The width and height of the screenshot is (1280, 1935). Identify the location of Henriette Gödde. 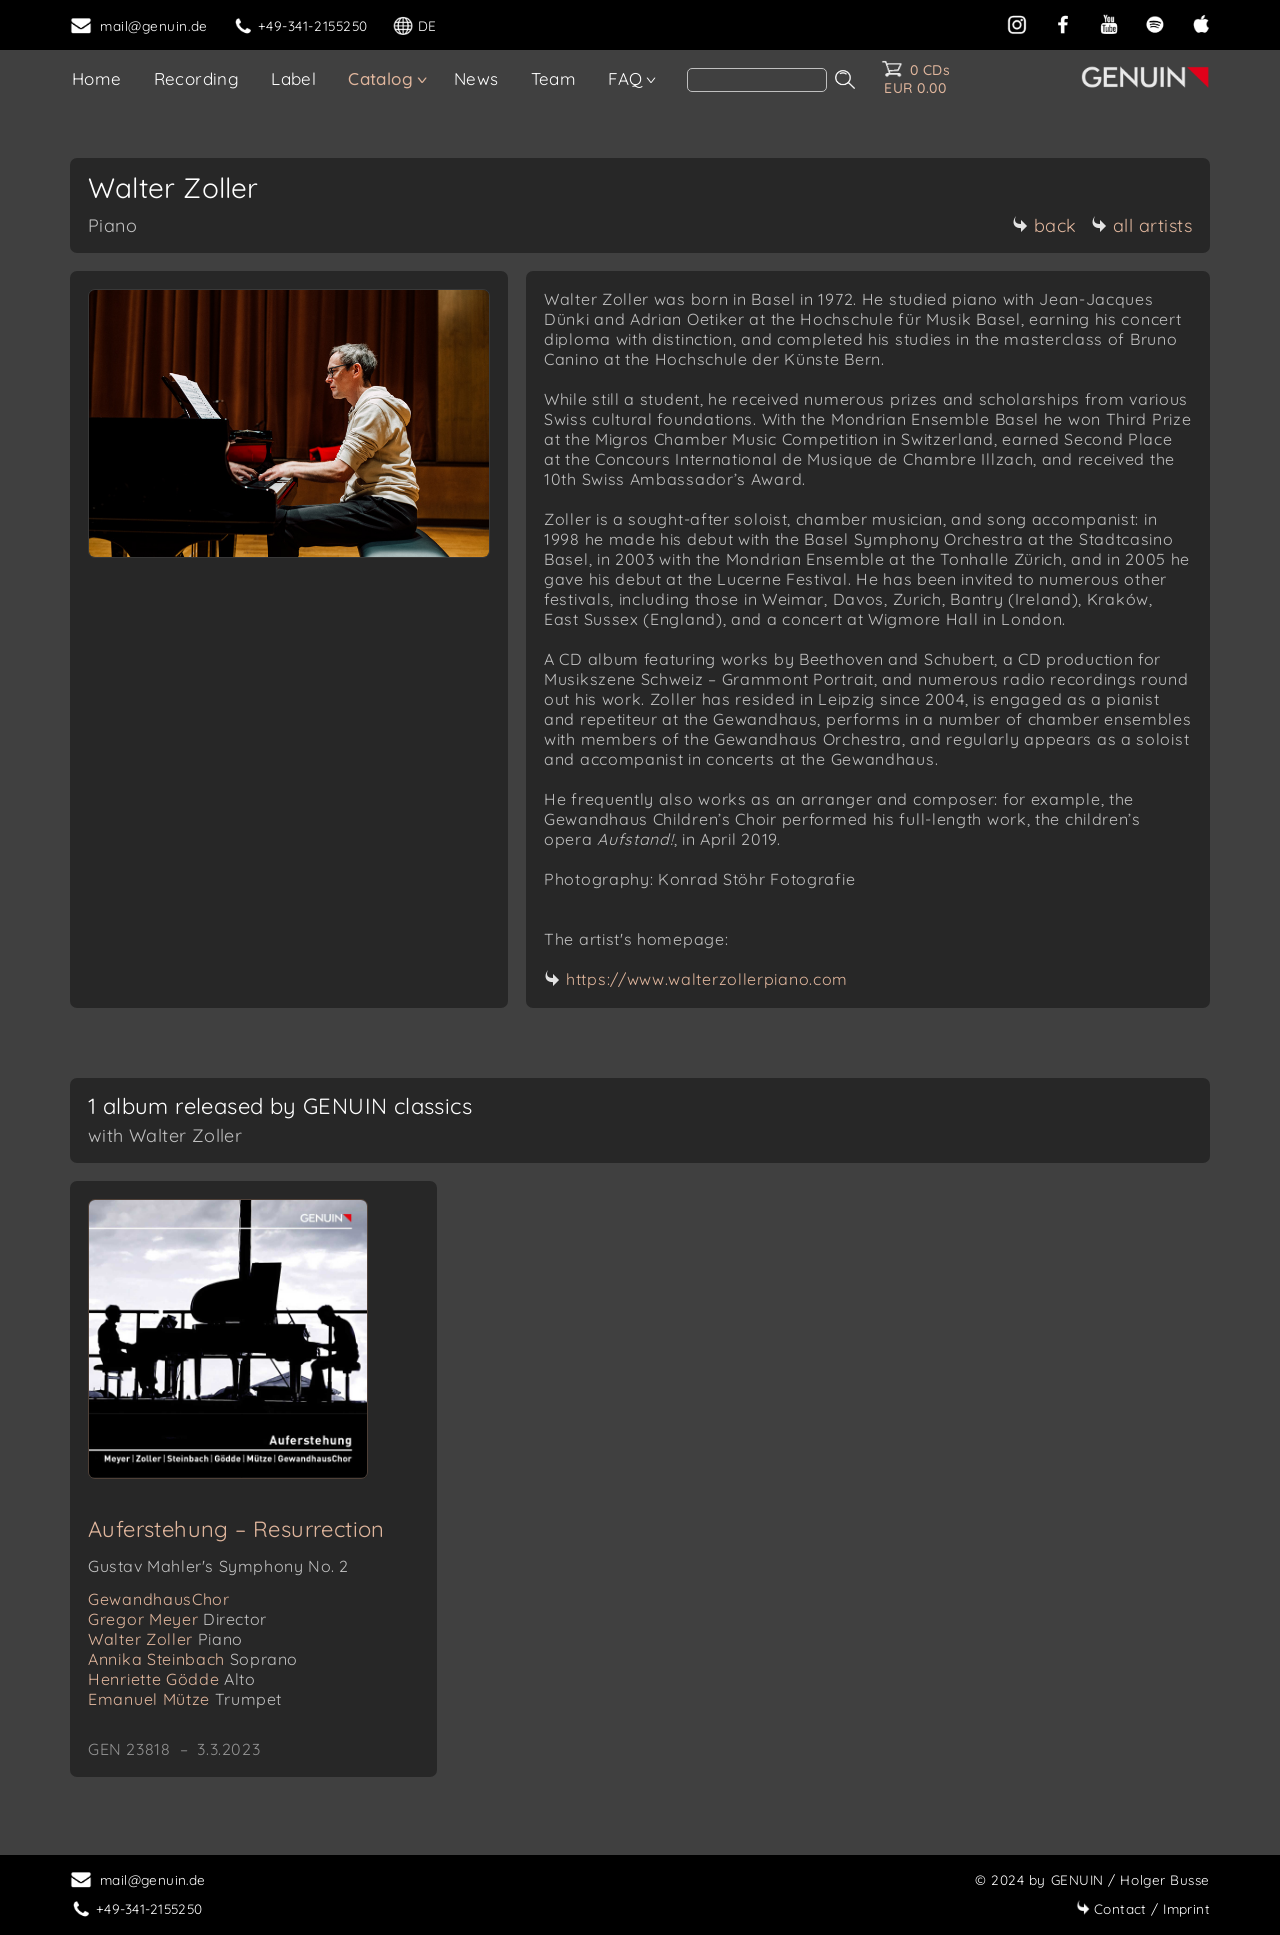
(172, 1679).